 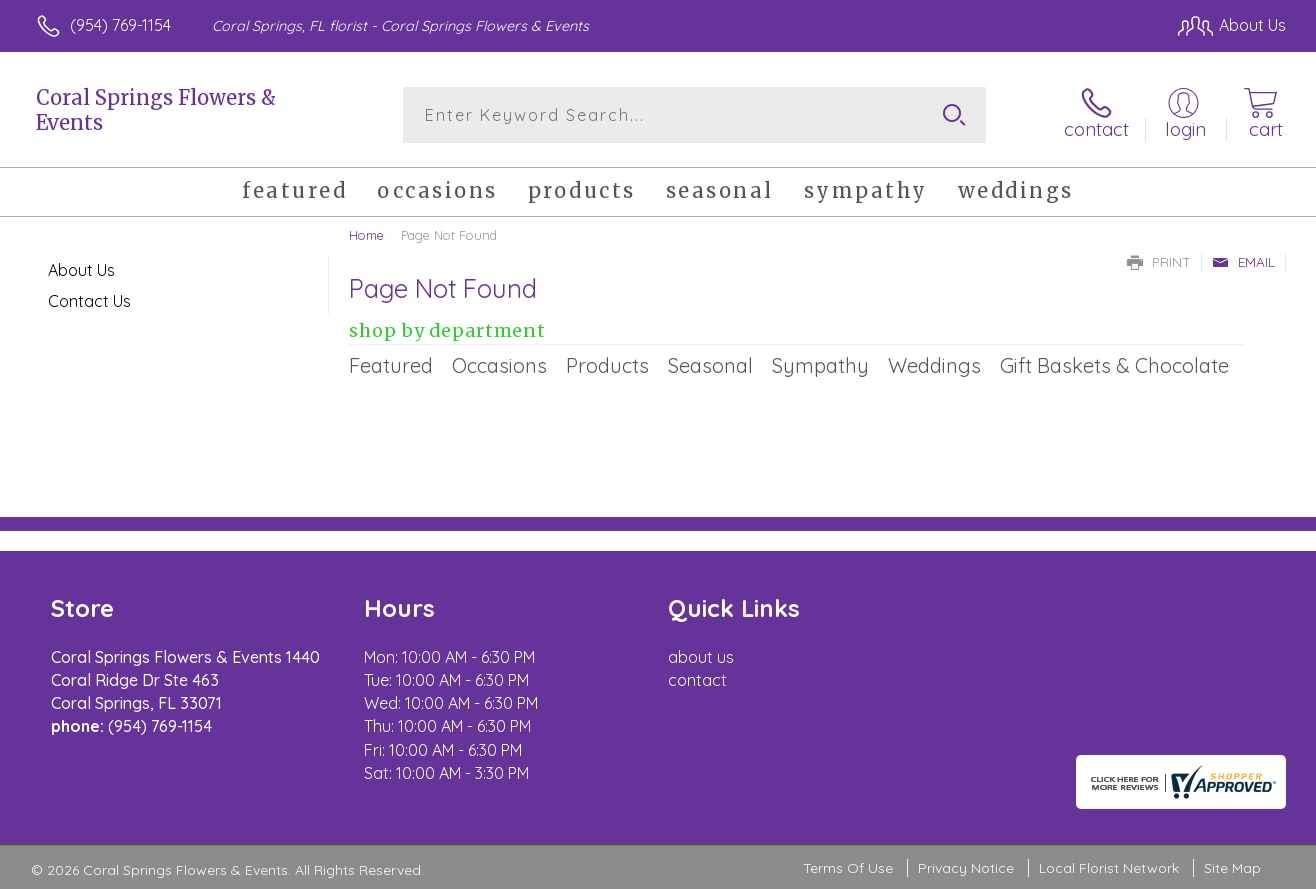 What do you see at coordinates (120, 25) in the screenshot?
I see `(954) 769-1154` at bounding box center [120, 25].